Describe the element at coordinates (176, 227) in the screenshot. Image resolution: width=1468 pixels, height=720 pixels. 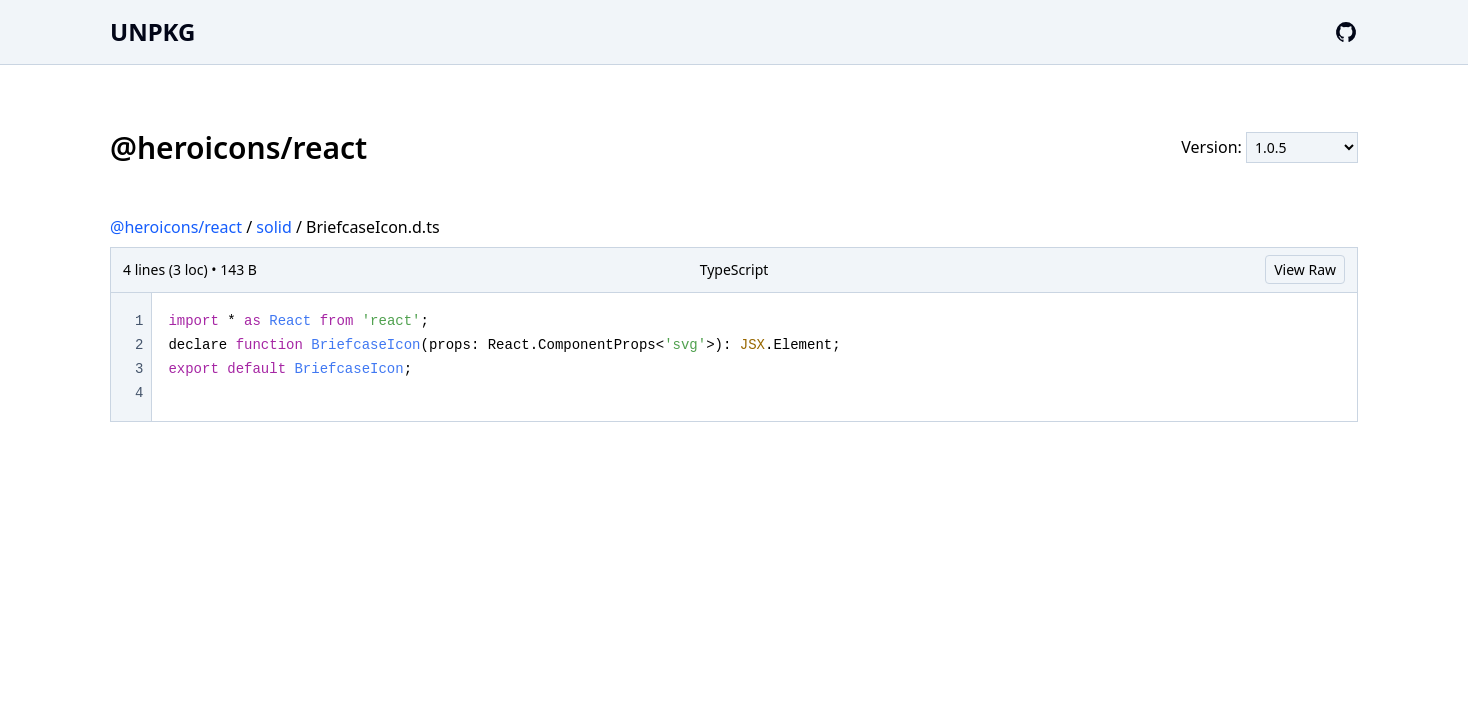
I see `@heroicons/react` at that location.